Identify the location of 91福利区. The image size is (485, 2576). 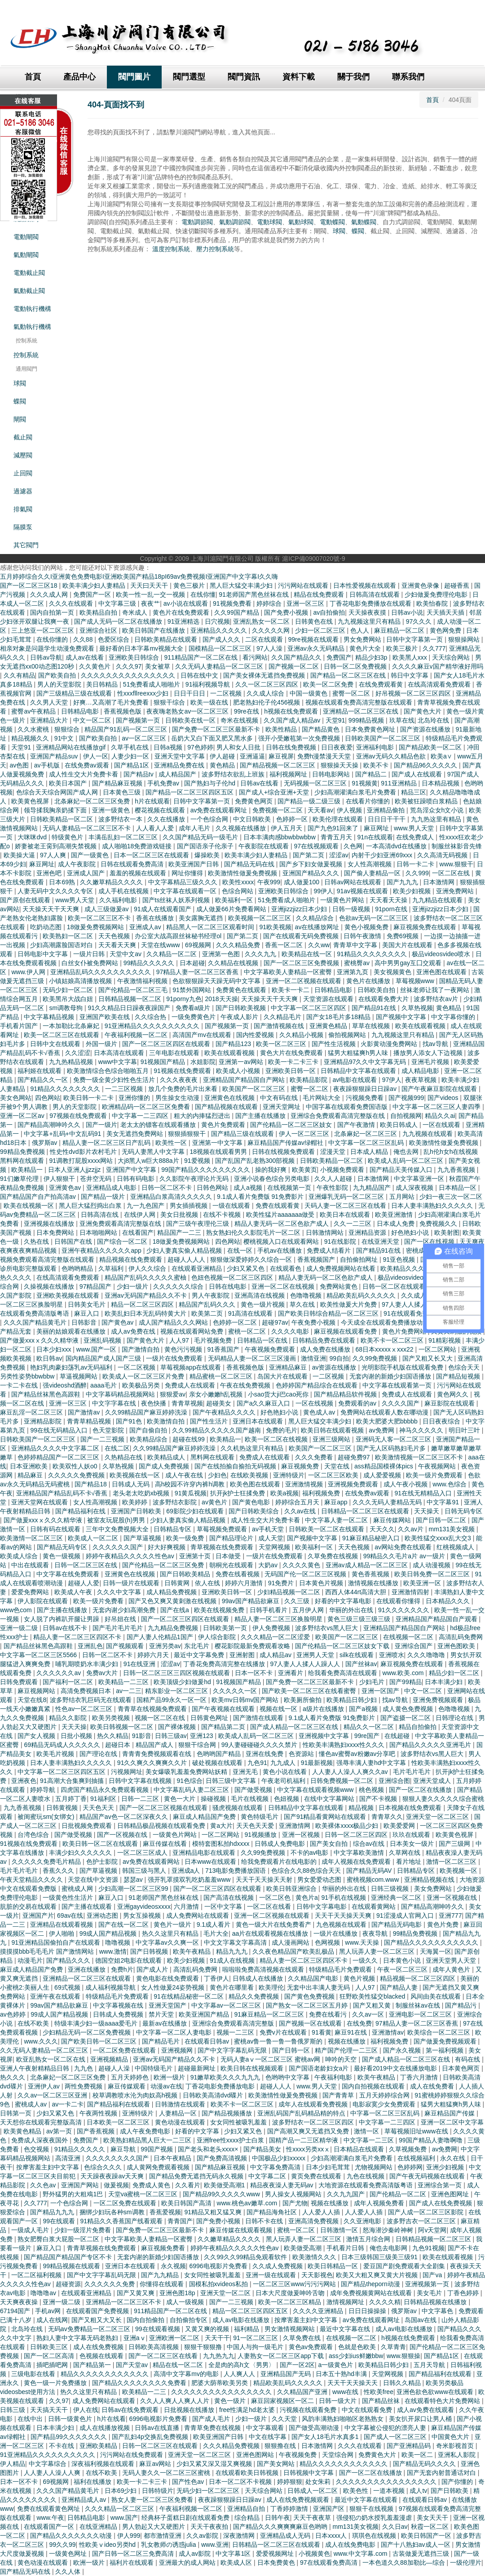
(104, 1798).